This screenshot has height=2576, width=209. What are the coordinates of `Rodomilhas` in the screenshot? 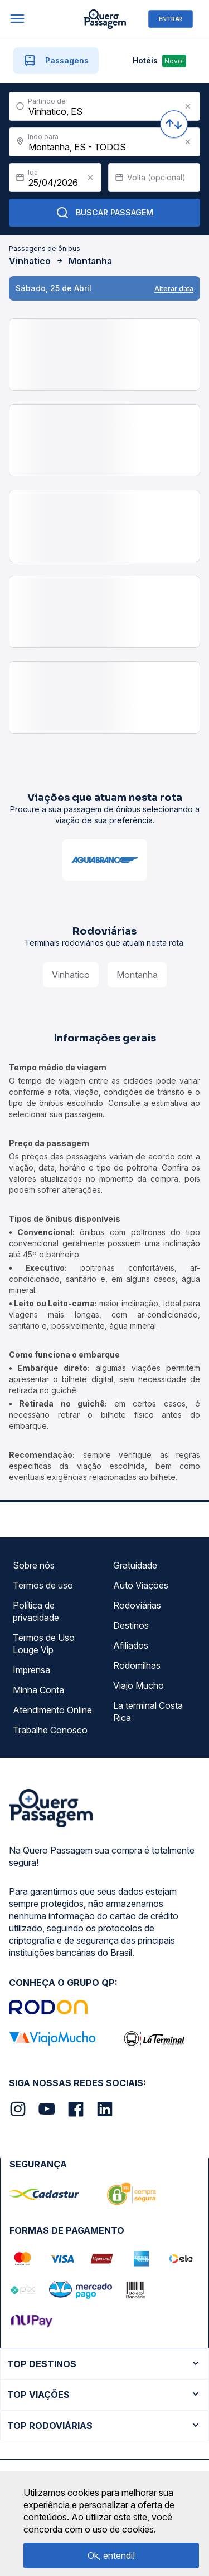 It's located at (137, 1665).